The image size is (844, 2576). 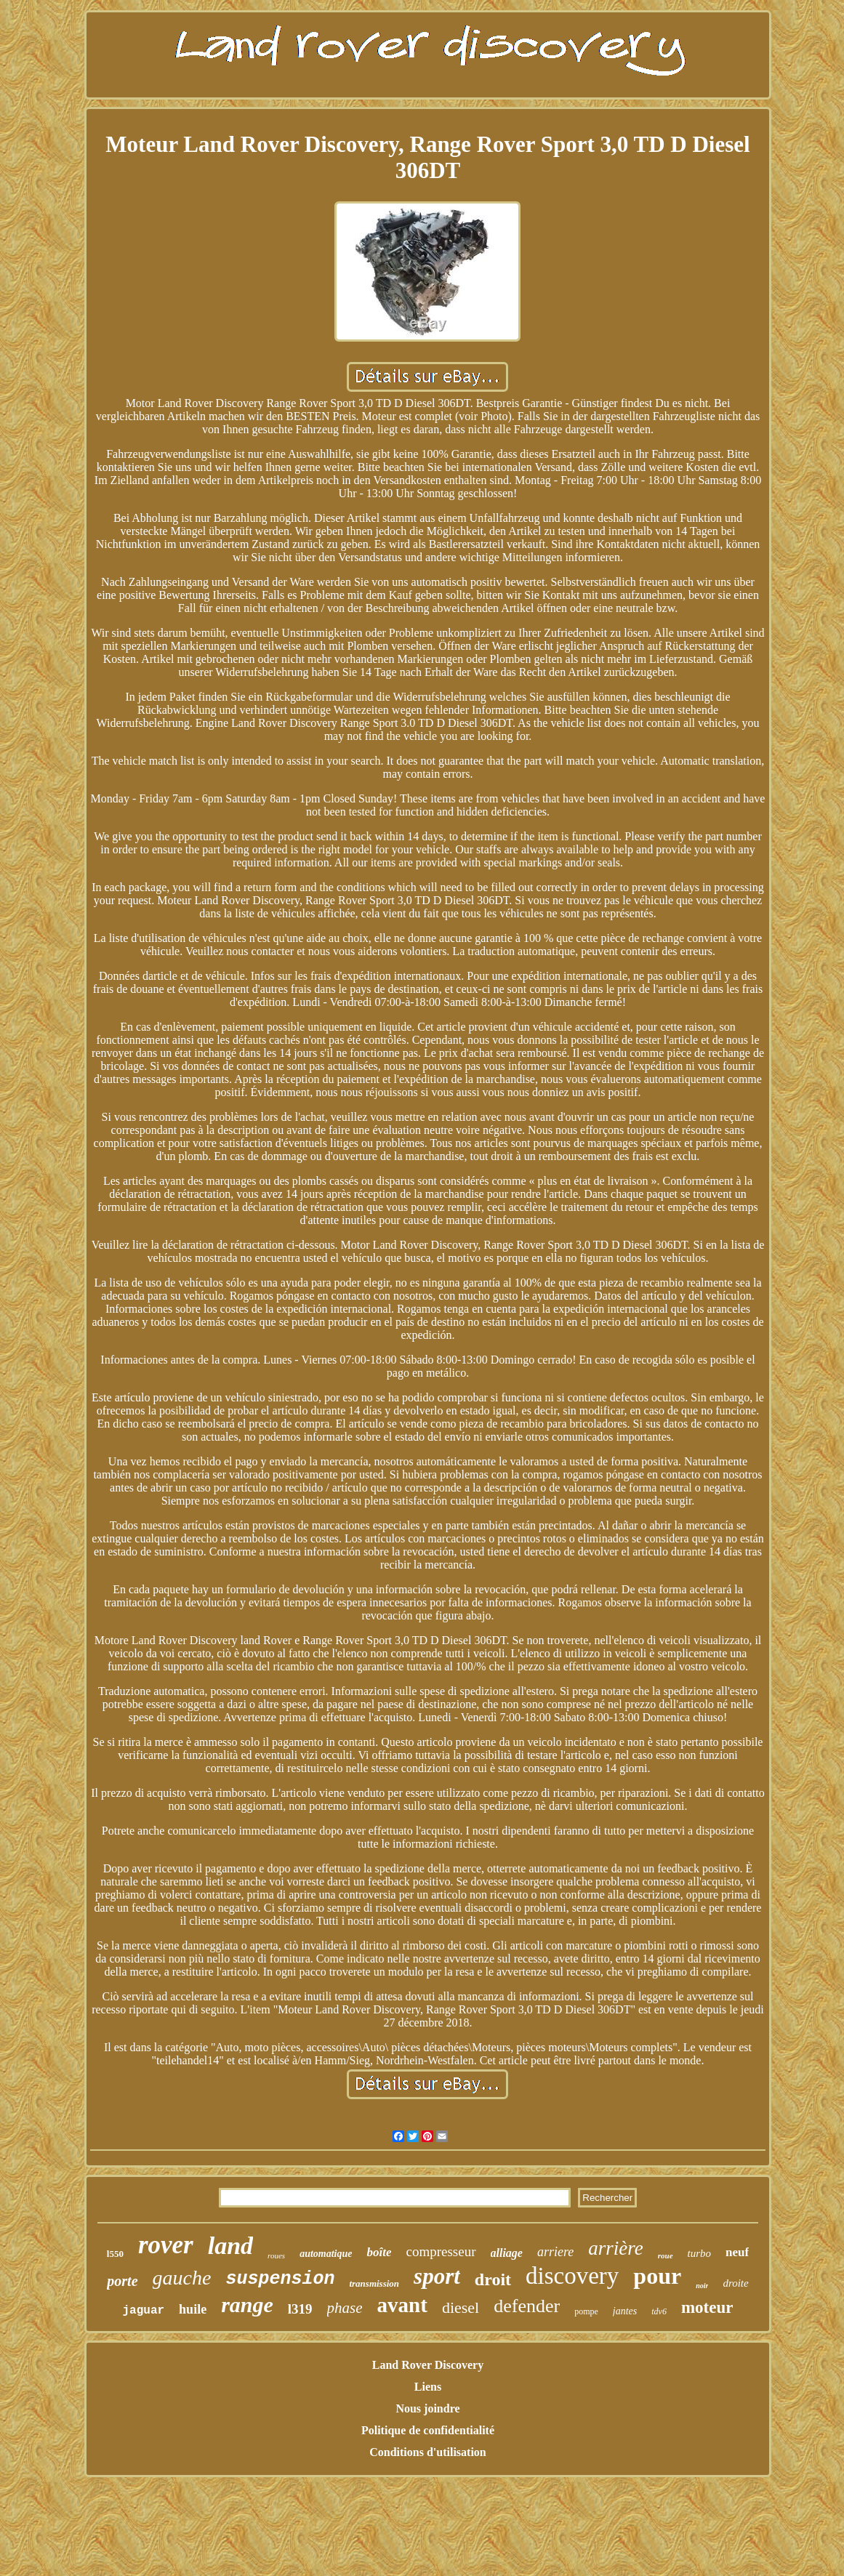 I want to click on suspension, so click(x=279, y=2279).